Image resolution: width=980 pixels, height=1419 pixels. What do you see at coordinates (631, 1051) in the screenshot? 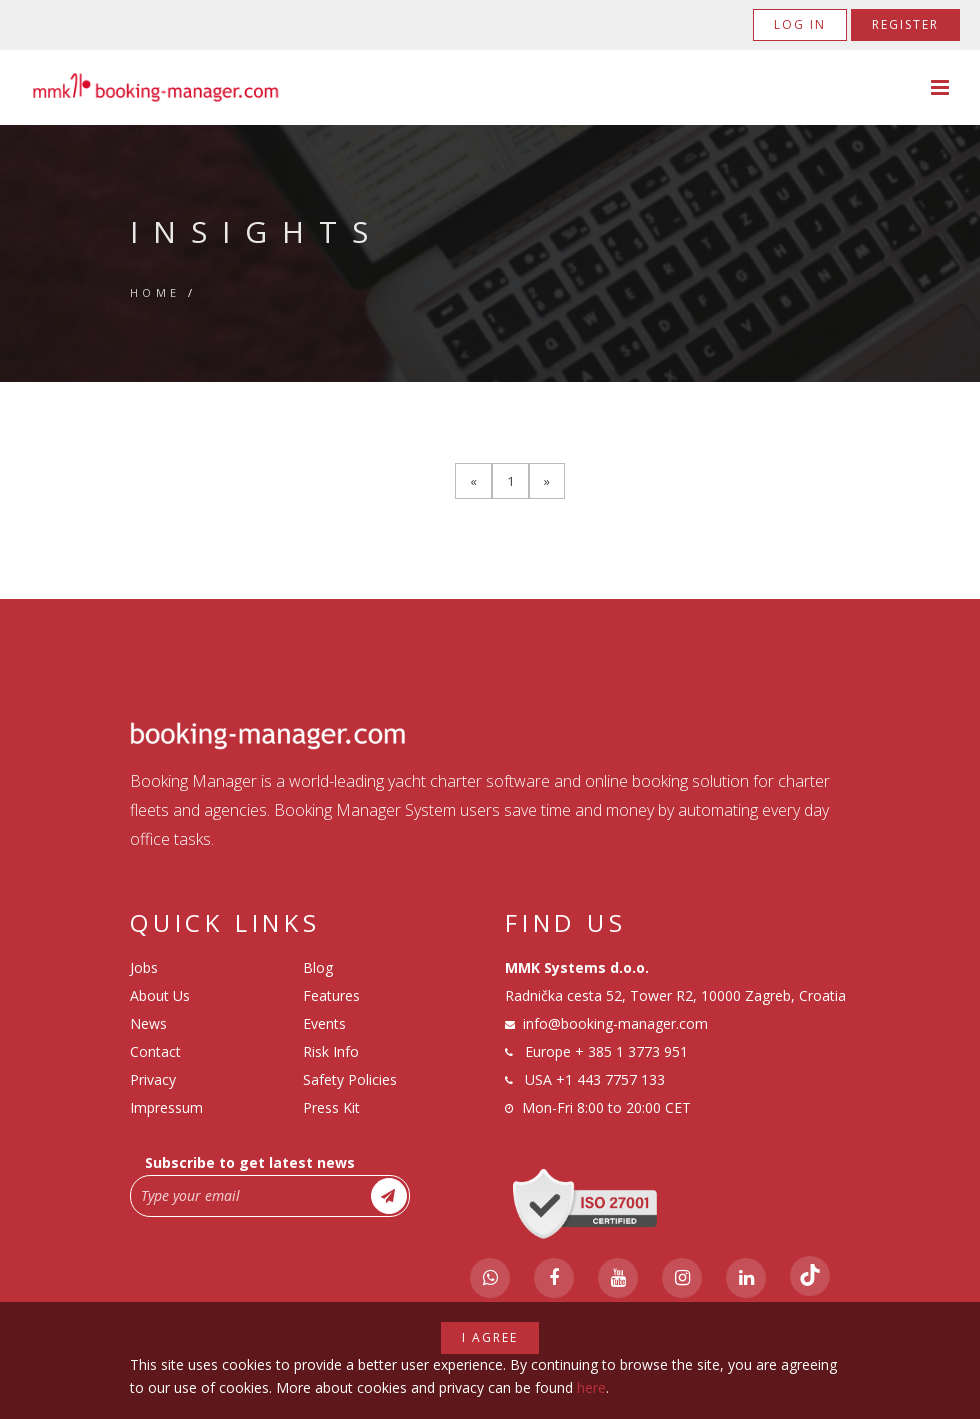
I see `+ 385 1 3773 951` at bounding box center [631, 1051].